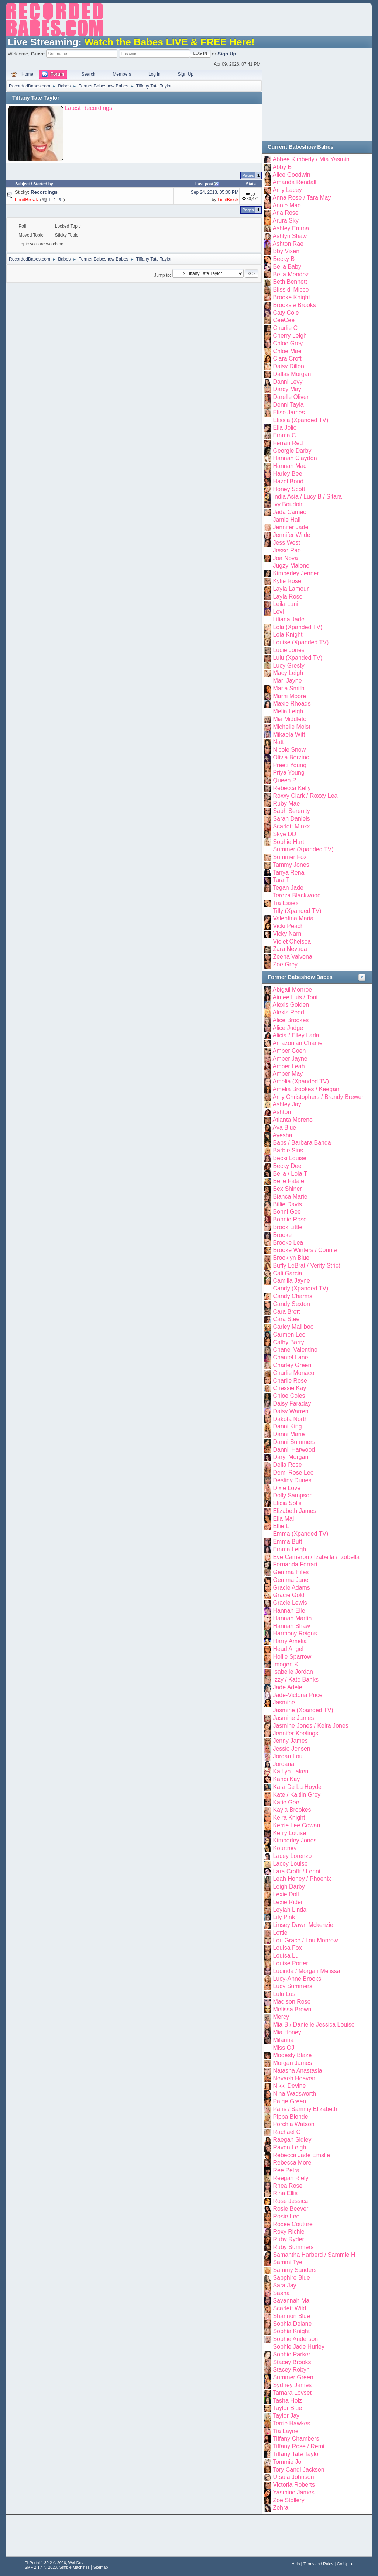  I want to click on Lou Grace / Lou Monrow, so click(305, 1940).